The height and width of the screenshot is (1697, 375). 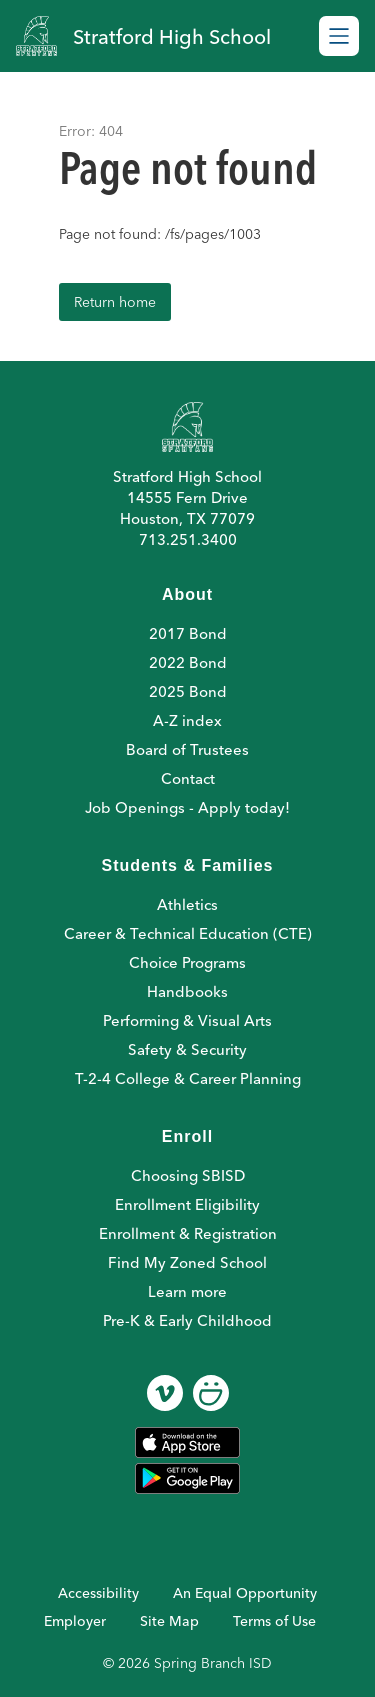 What do you see at coordinates (115, 302) in the screenshot?
I see `Return home` at bounding box center [115, 302].